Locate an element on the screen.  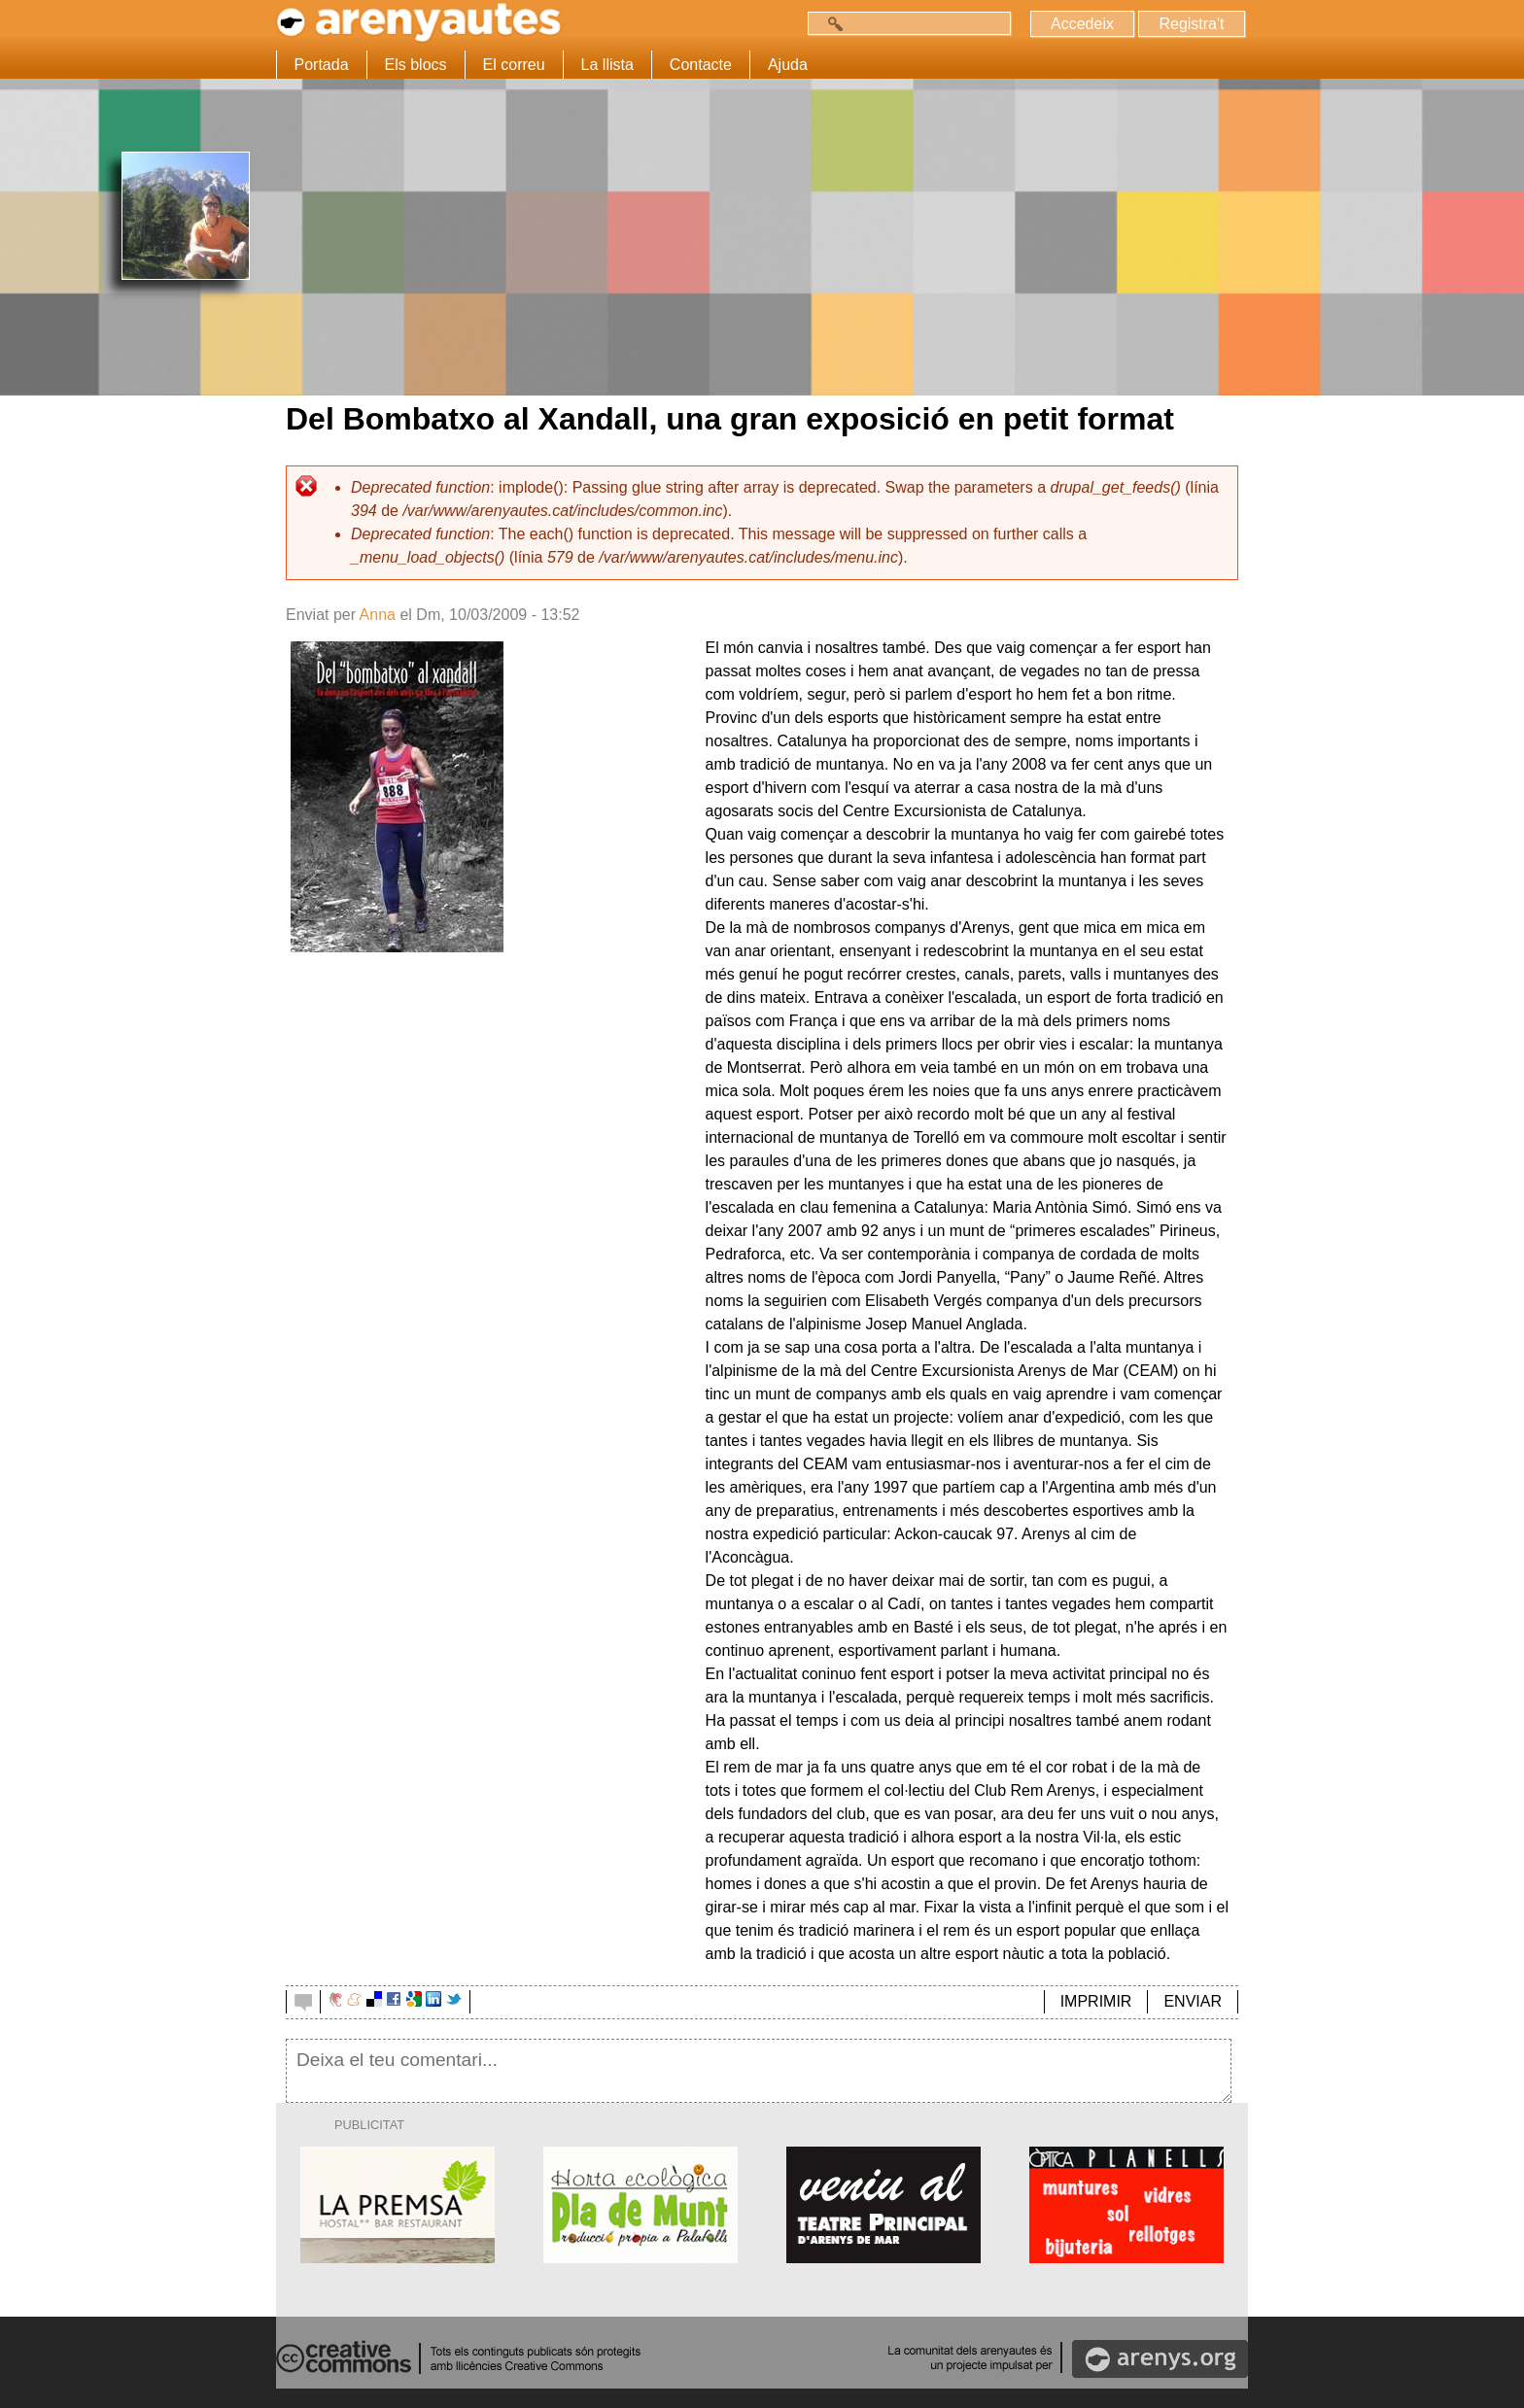
Els blocs is located at coordinates (416, 64).